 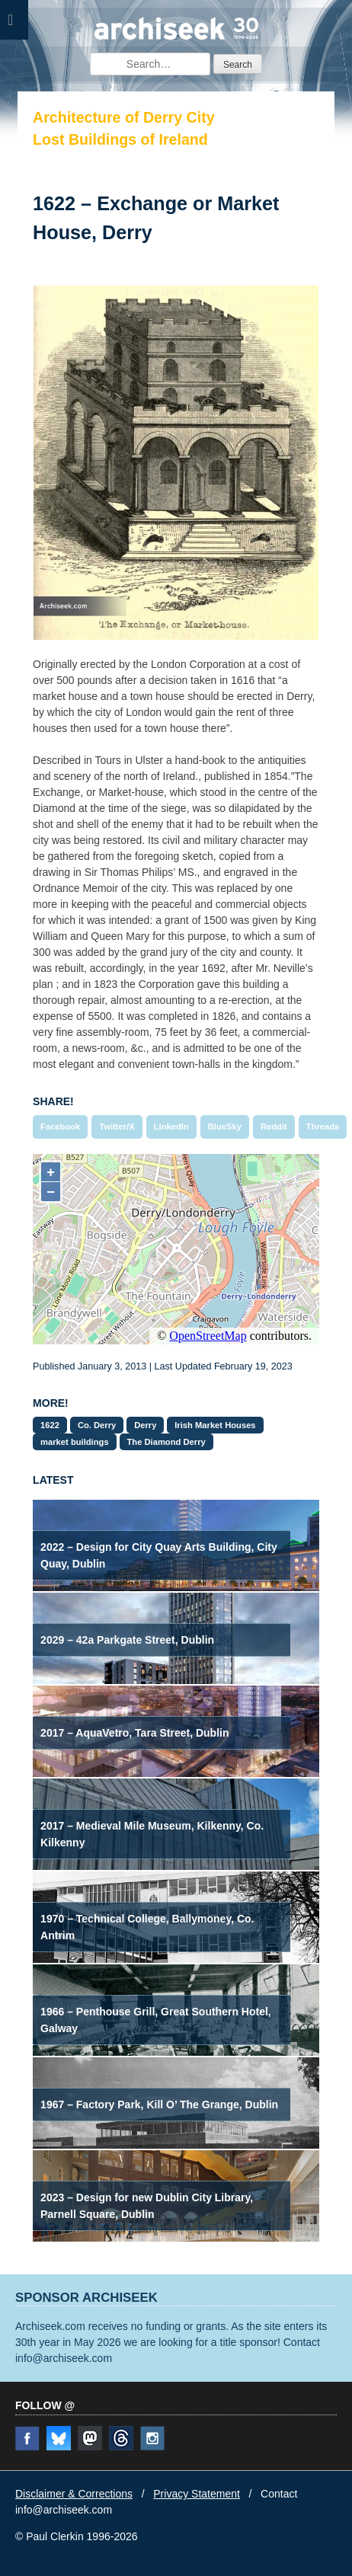 What do you see at coordinates (116, 1126) in the screenshot?
I see `Twitter/X` at bounding box center [116, 1126].